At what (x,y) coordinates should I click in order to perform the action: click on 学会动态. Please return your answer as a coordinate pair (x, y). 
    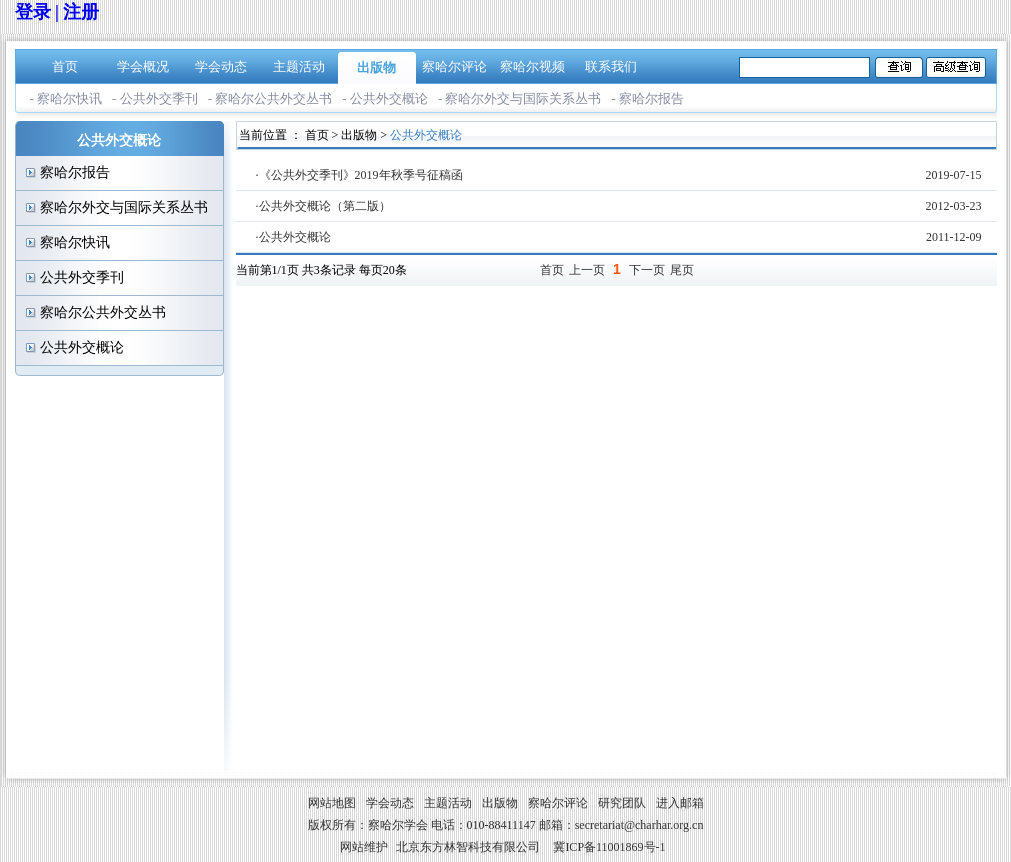
    Looking at the image, I should click on (221, 66).